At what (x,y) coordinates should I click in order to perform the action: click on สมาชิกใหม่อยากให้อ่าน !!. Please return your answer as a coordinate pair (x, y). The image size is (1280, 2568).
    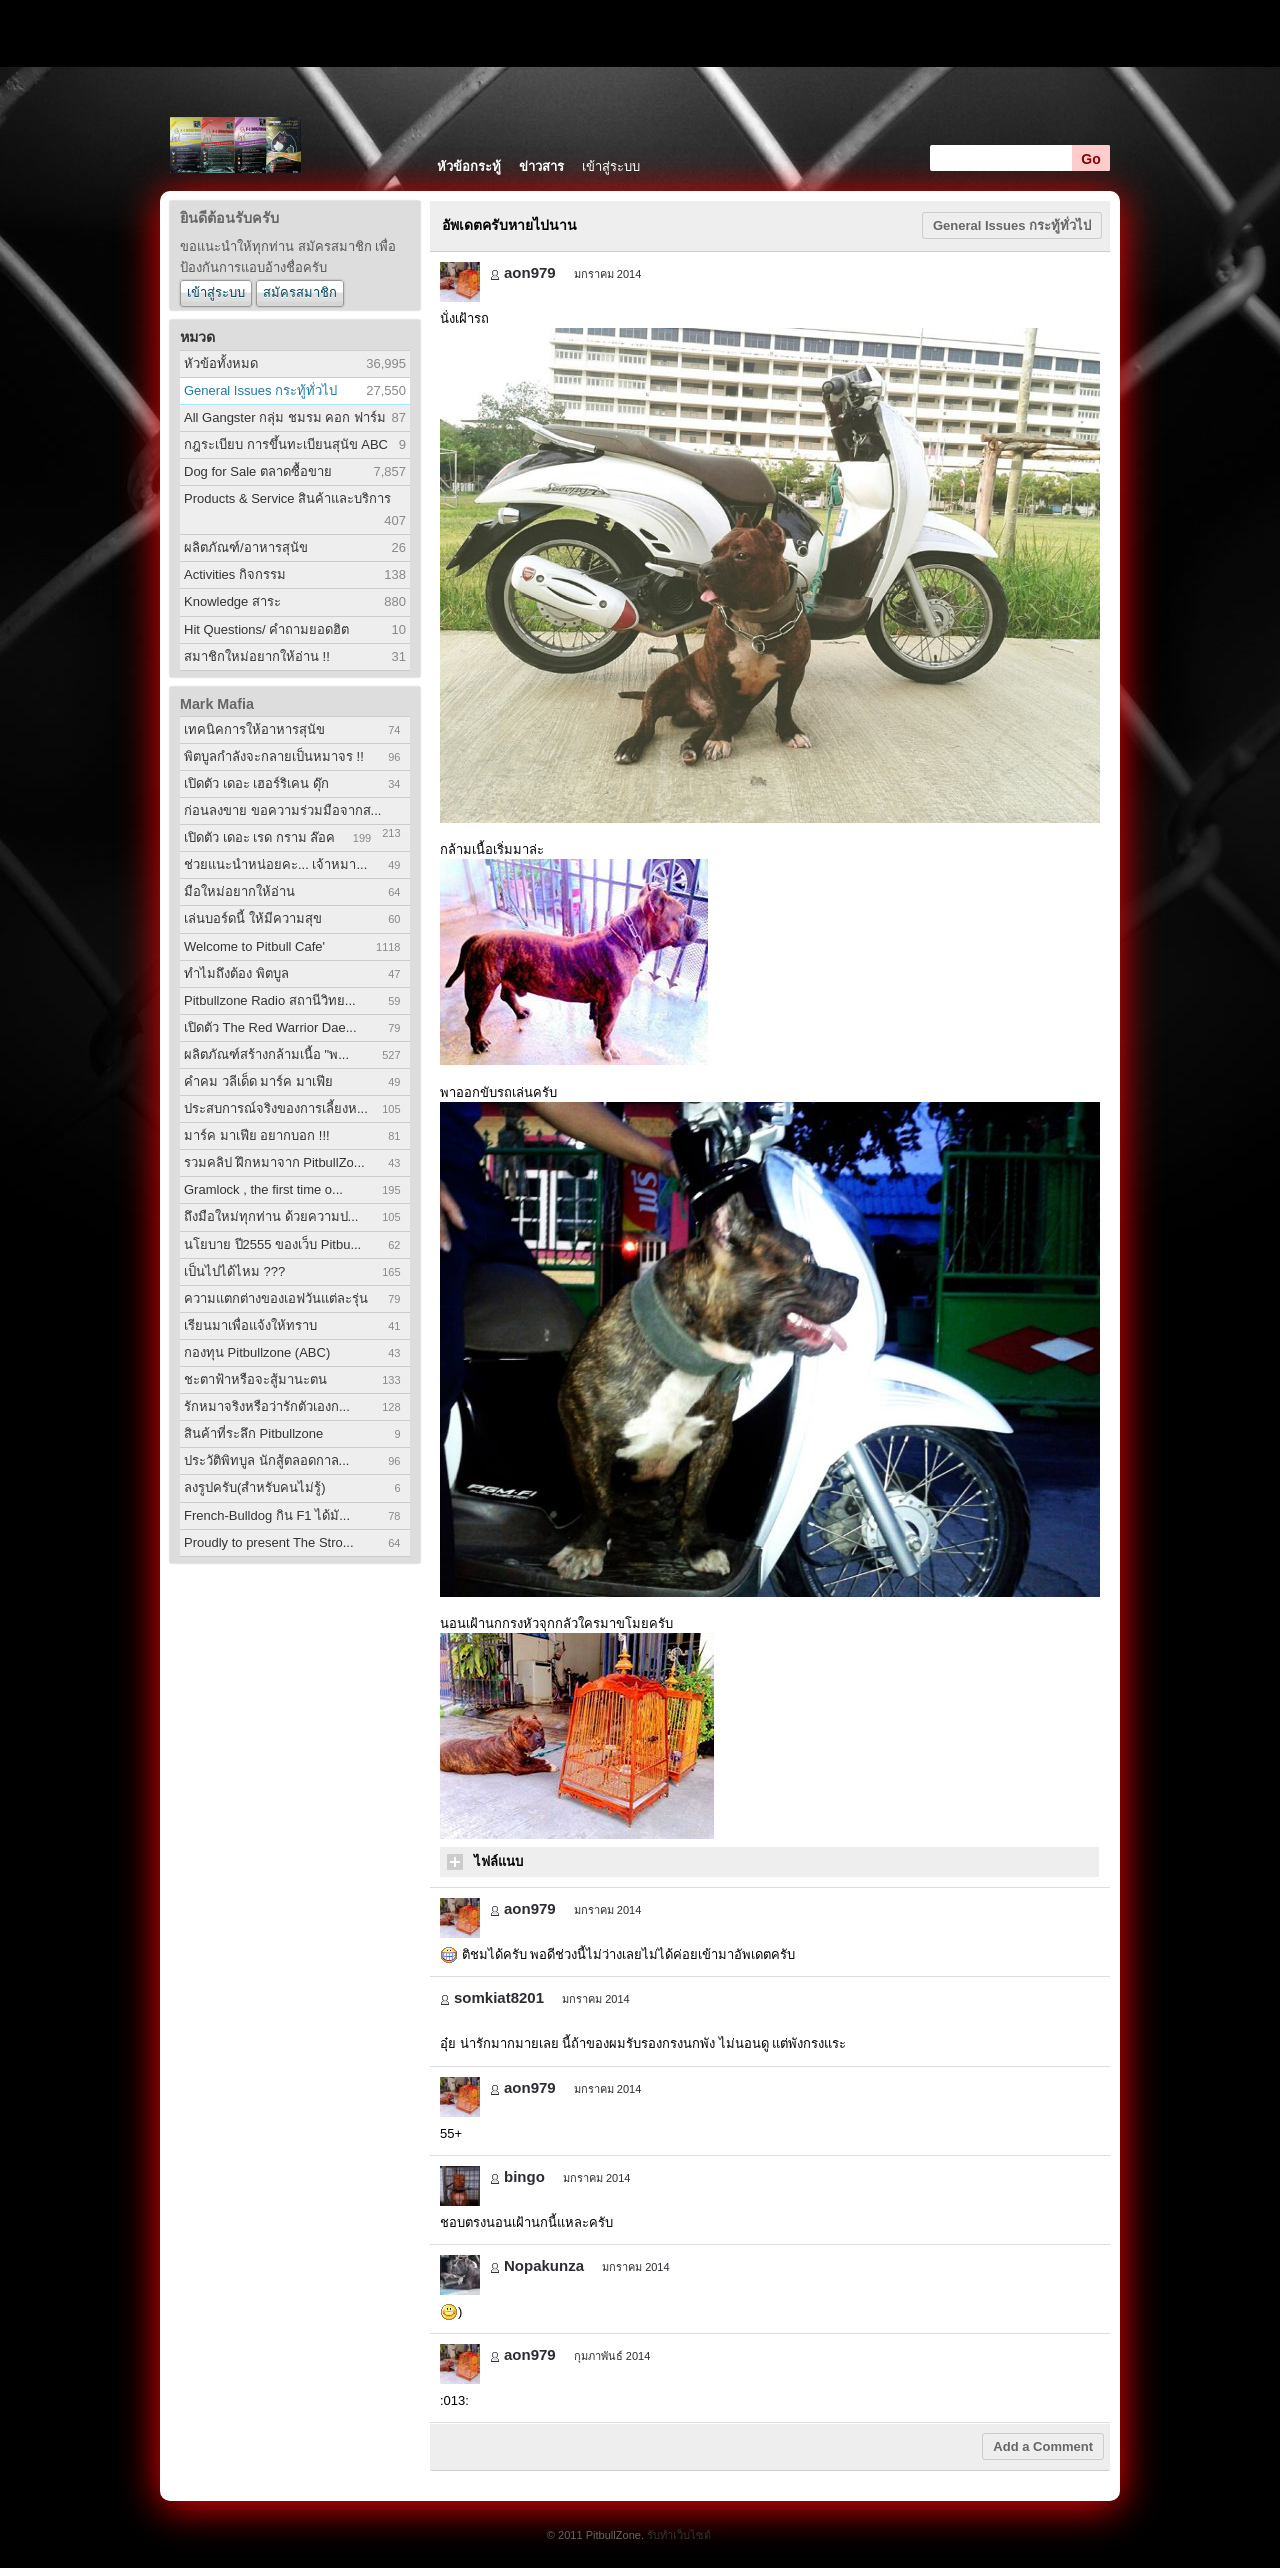
    Looking at the image, I should click on (257, 656).